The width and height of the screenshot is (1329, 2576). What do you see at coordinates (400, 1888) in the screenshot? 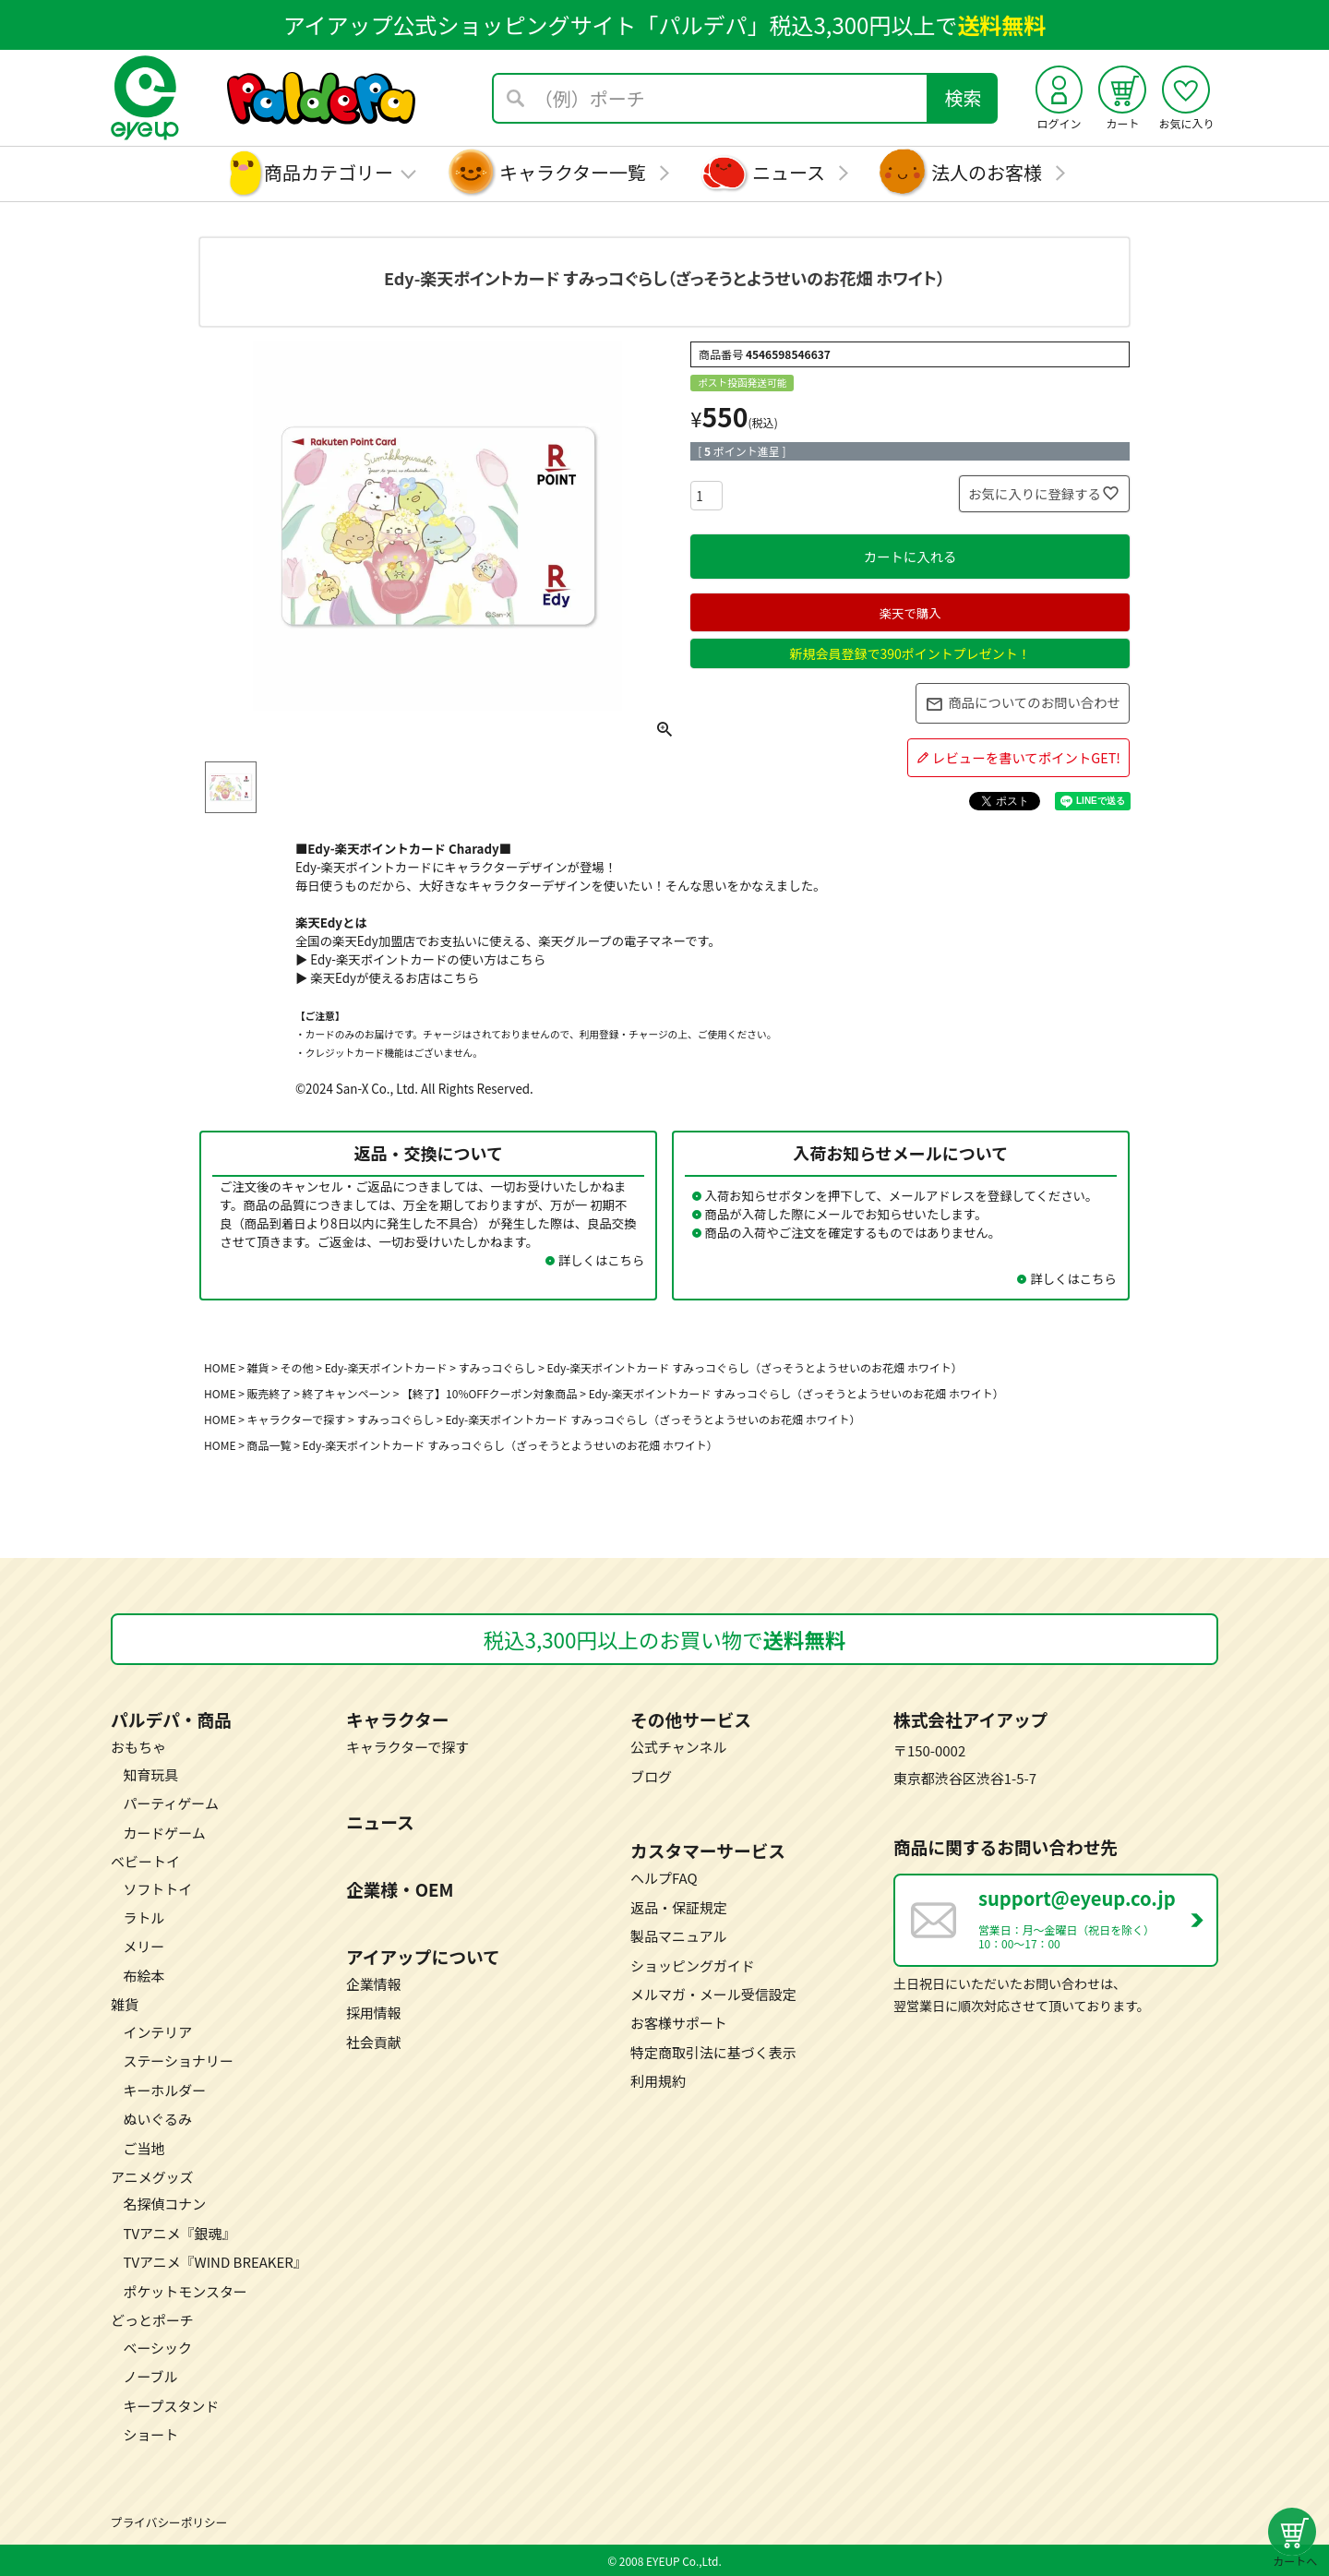
I see `企業様・OEM` at bounding box center [400, 1888].